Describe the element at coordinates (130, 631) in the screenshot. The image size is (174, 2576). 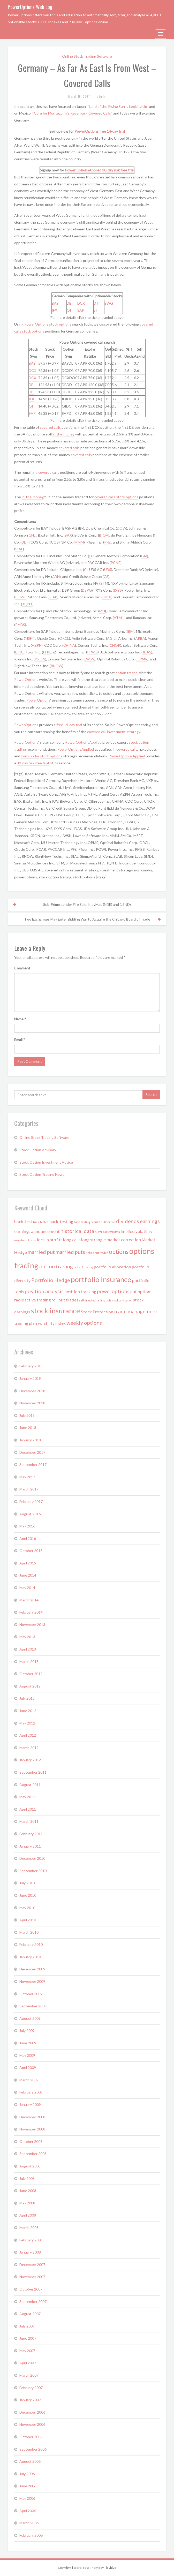
I see `IBM` at that location.